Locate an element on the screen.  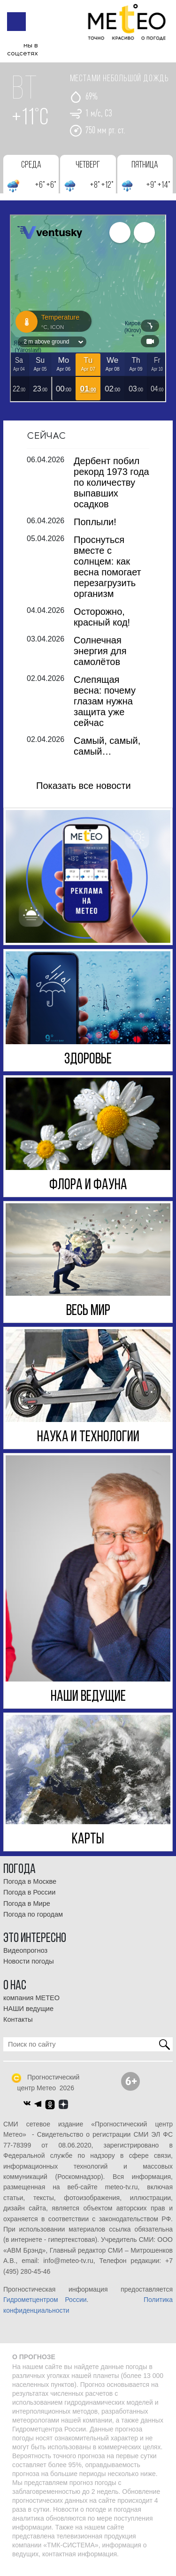
Дербент побил рекорд 1973 года по количеству выпавших осадков is located at coordinates (111, 490).